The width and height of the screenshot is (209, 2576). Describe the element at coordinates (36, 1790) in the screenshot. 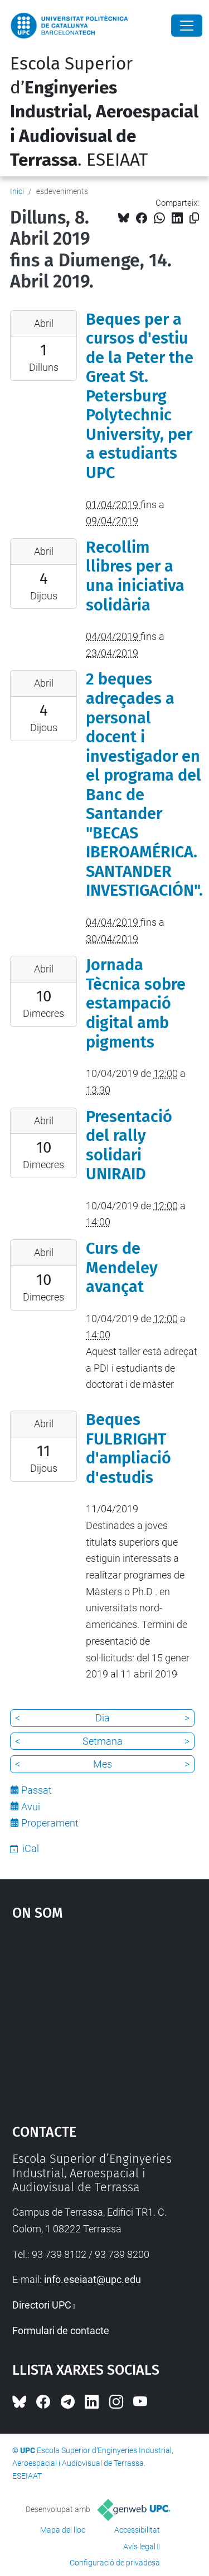

I see `Passat` at that location.